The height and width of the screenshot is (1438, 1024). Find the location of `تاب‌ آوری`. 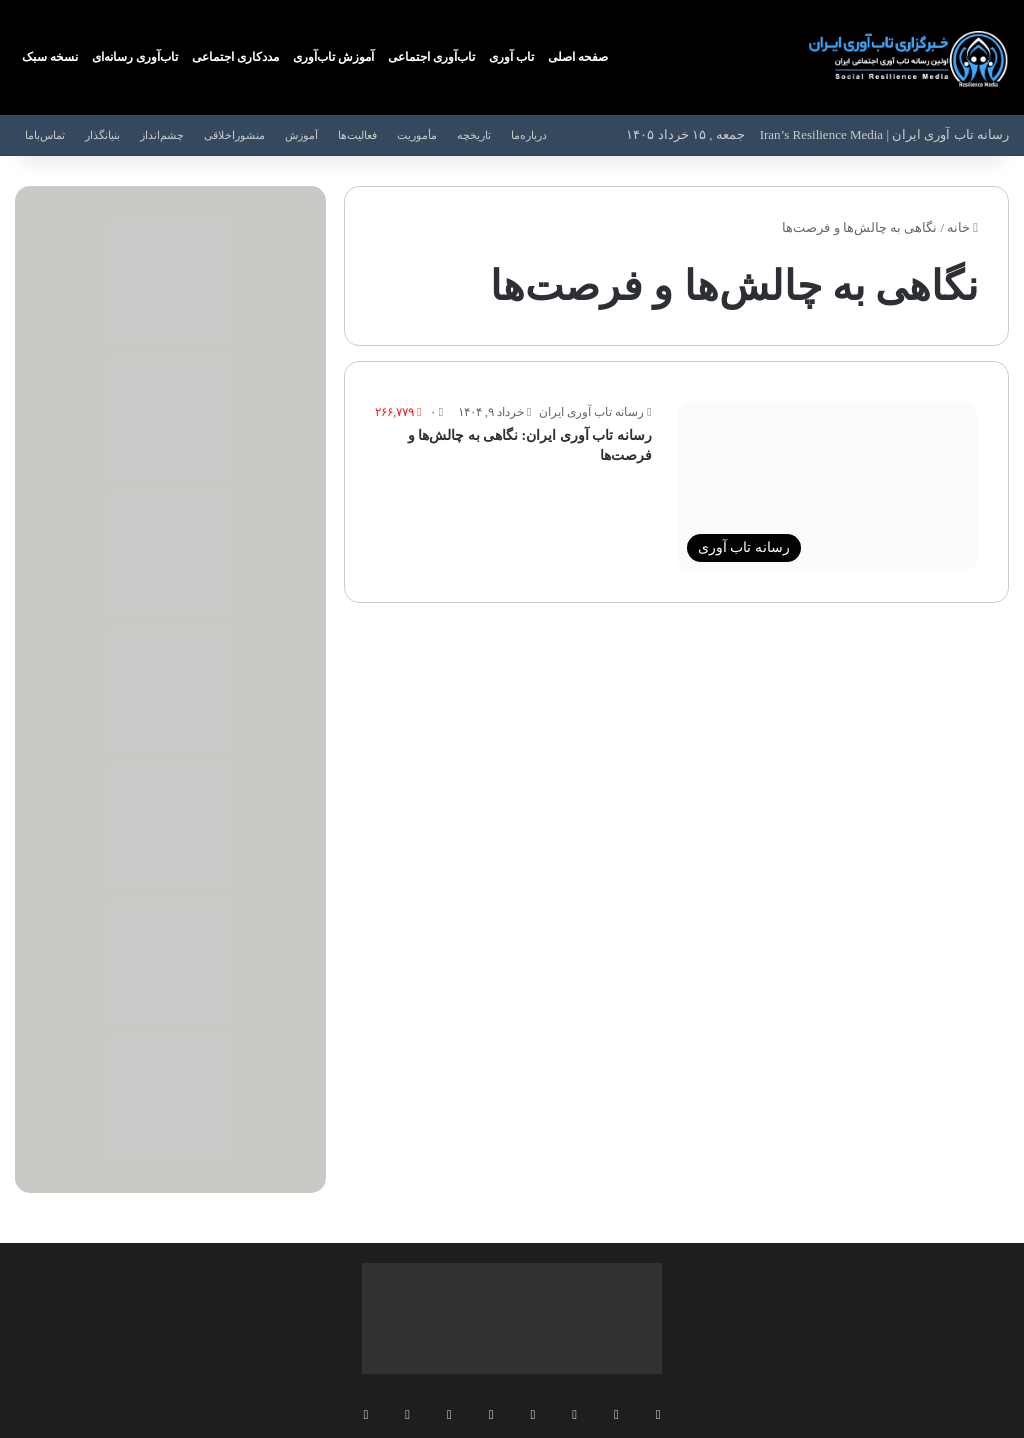

تاب‌ آوری is located at coordinates (511, 57).